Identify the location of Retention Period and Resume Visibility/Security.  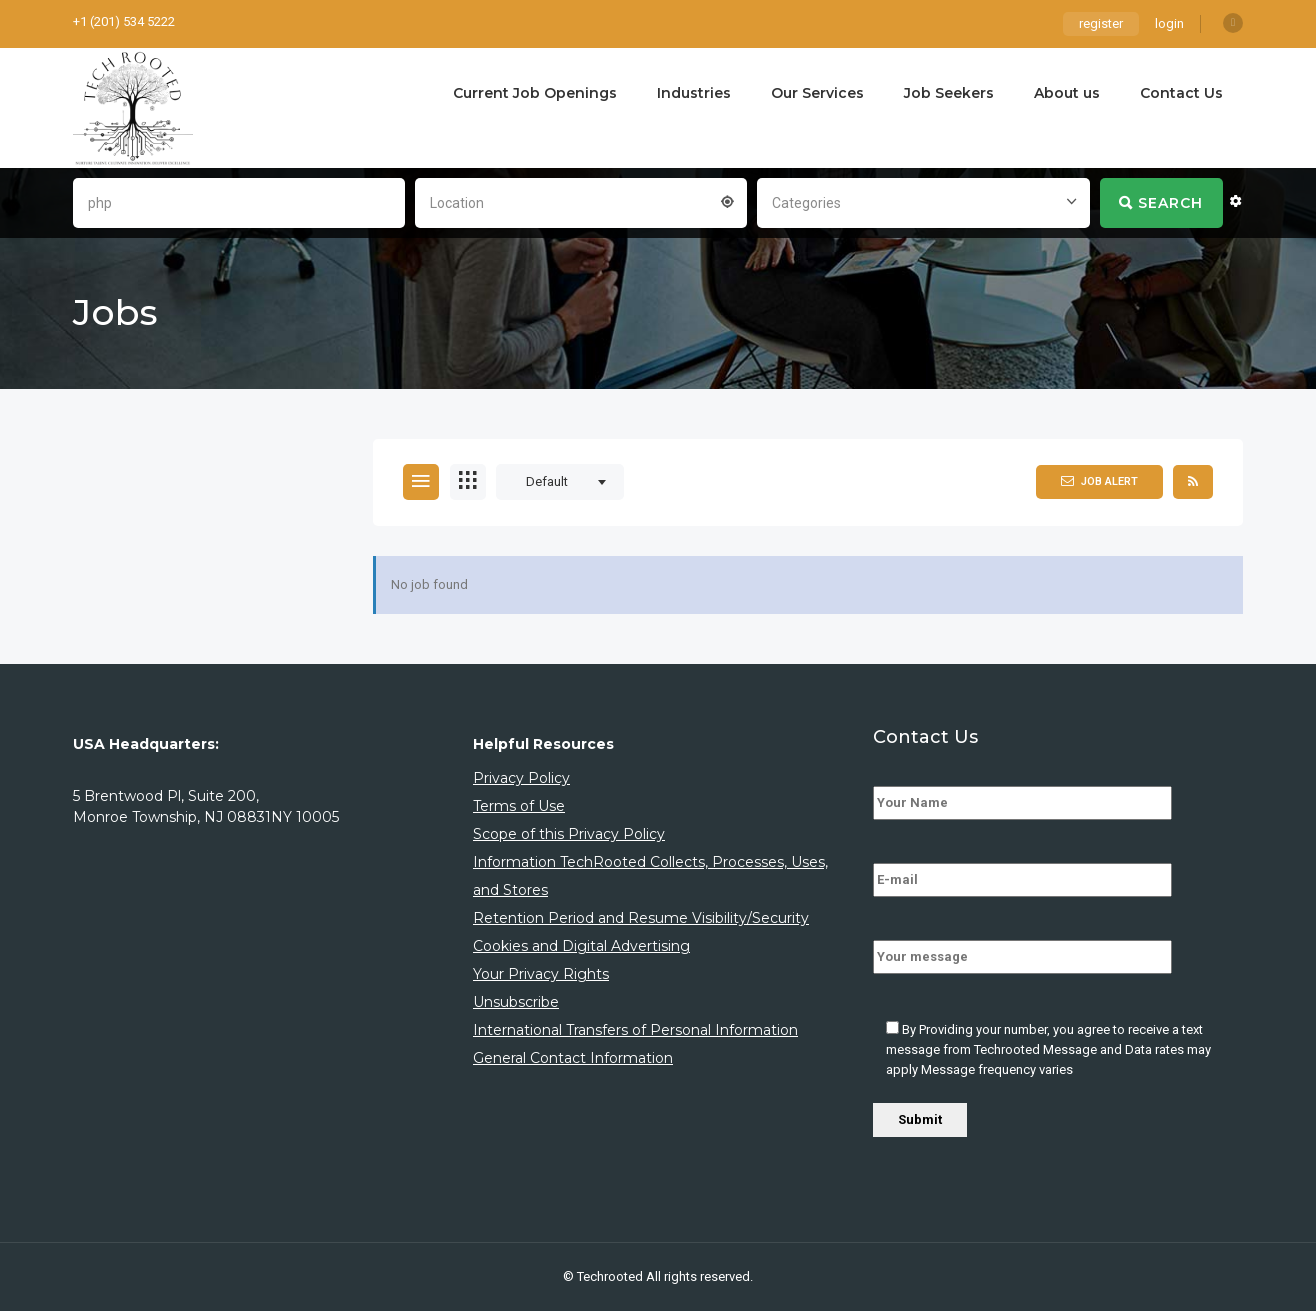
(641, 918).